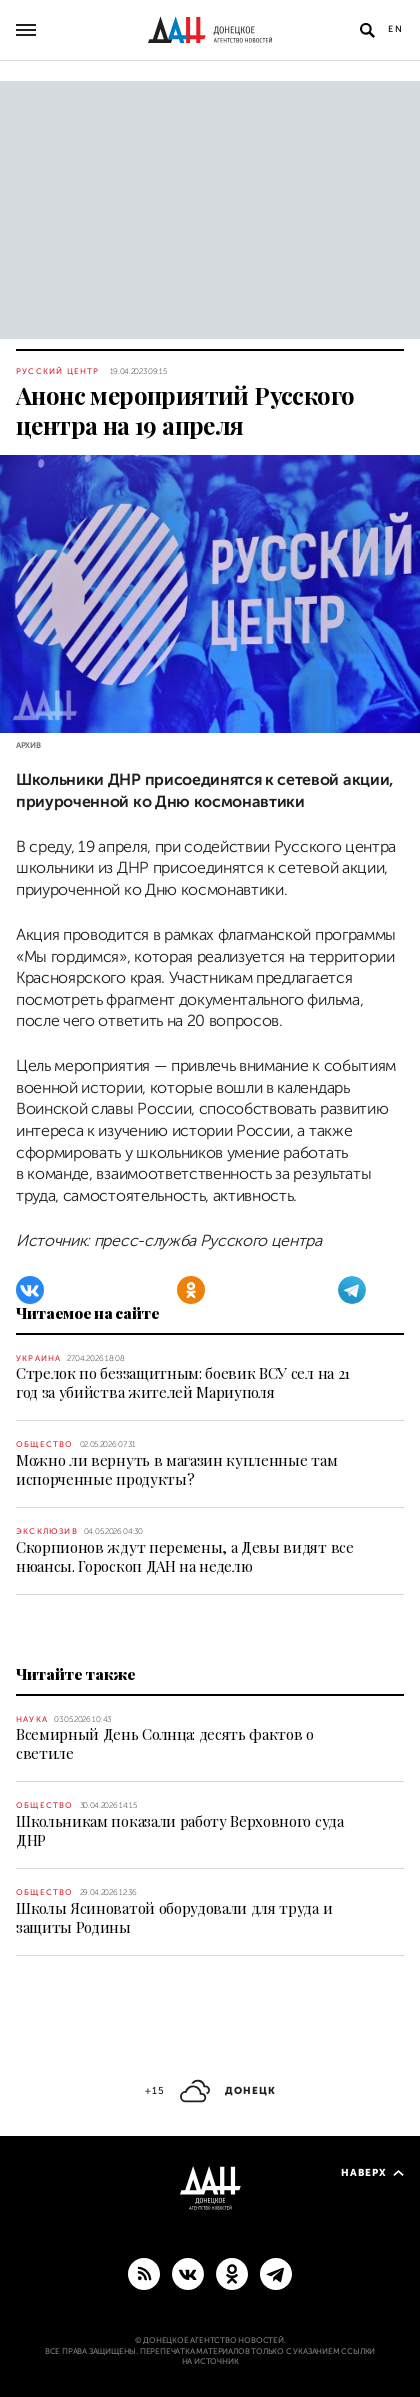 The width and height of the screenshot is (420, 2397). What do you see at coordinates (26, 30) in the screenshot?
I see `[Открыть основное меню]` at bounding box center [26, 30].